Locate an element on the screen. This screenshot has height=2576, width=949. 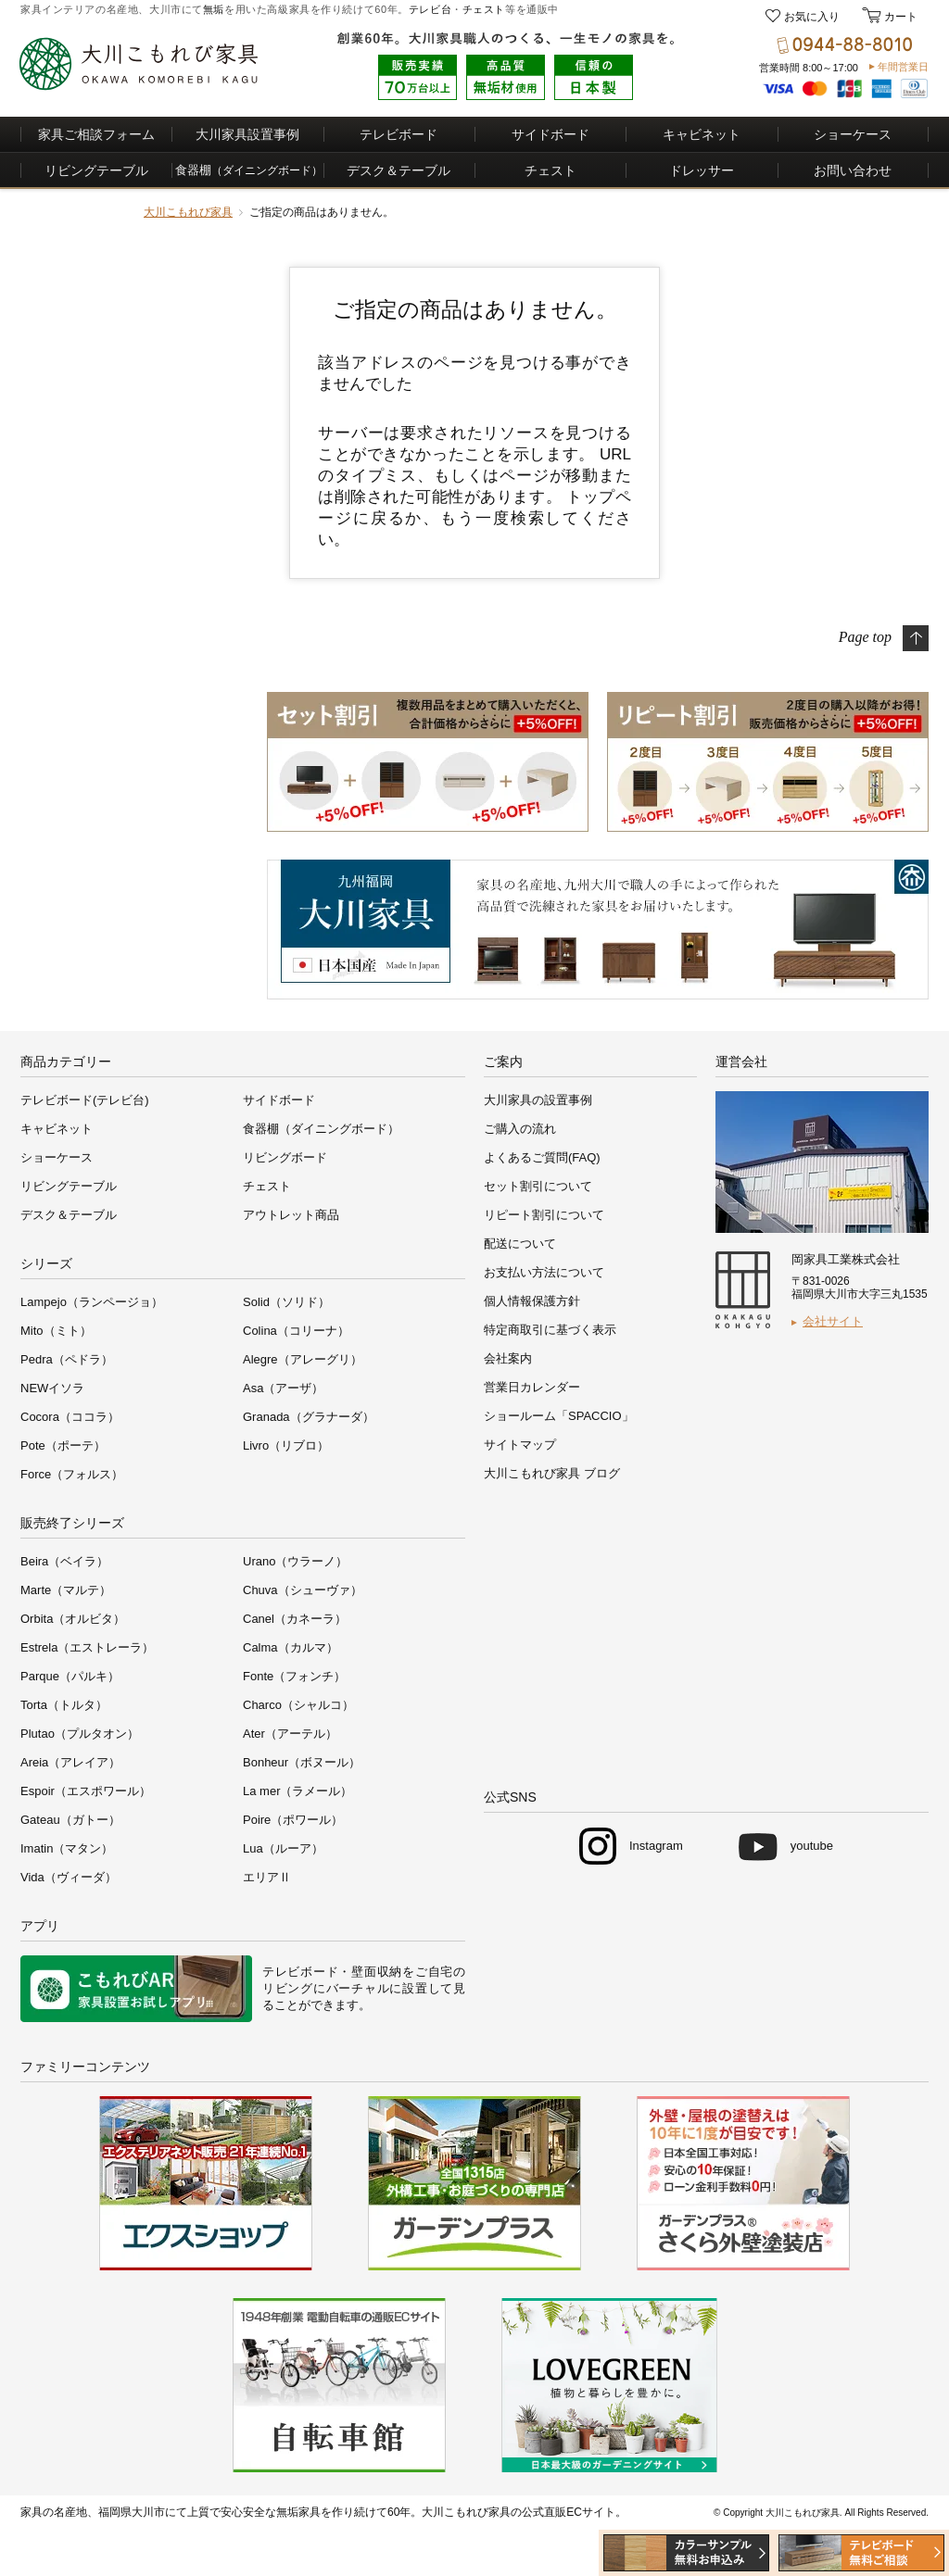
La mer（ラメール） is located at coordinates (297, 1791).